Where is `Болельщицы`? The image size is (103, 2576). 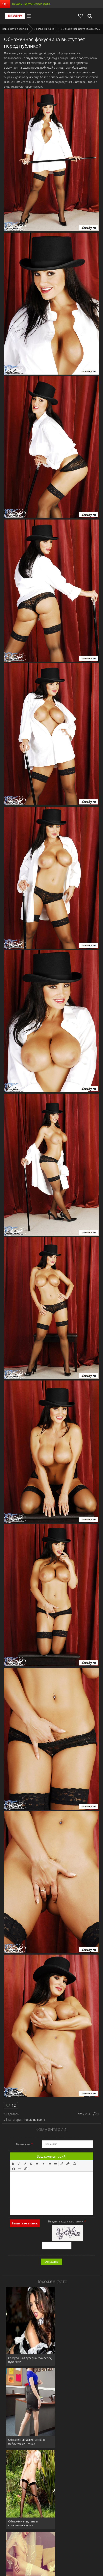 Болельщицы is located at coordinates (11, 2571).